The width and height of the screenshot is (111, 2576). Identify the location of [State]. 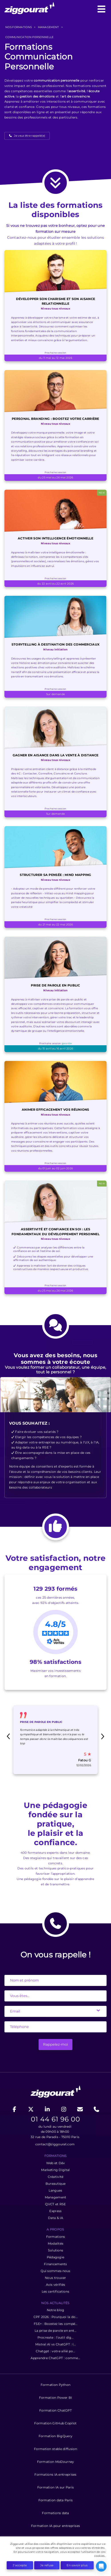
(55, 1995).